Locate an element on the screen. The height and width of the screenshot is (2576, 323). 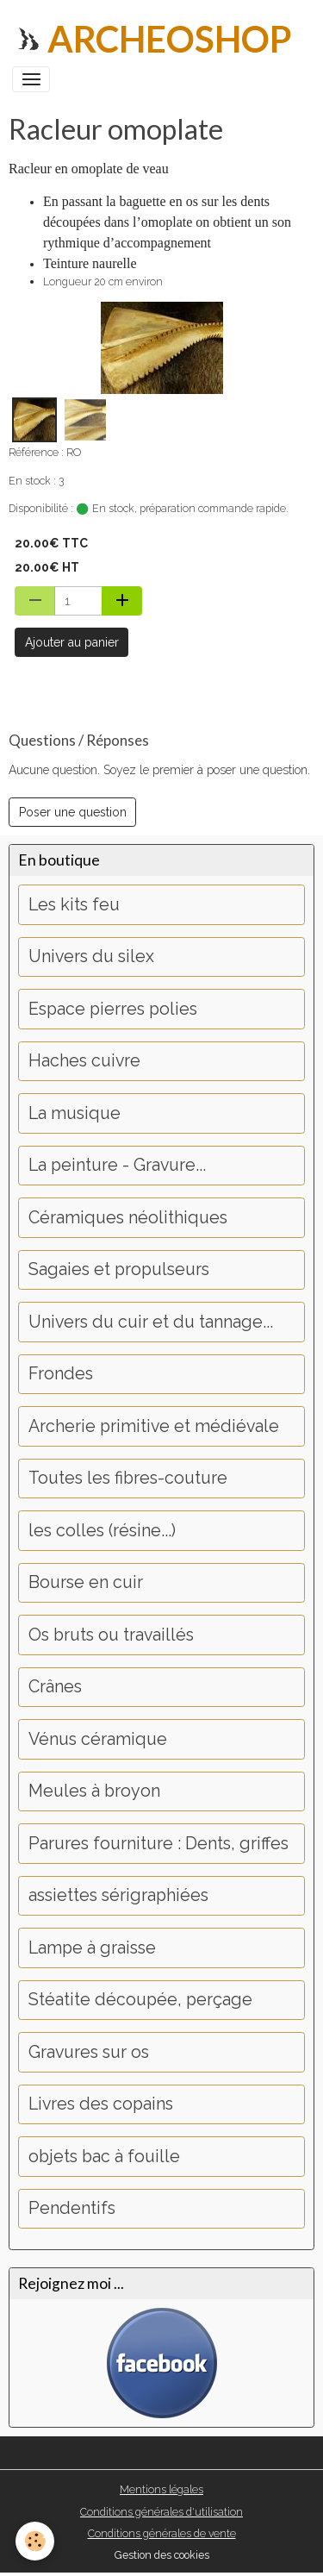
La peinture - Gravure... is located at coordinates (117, 1165).